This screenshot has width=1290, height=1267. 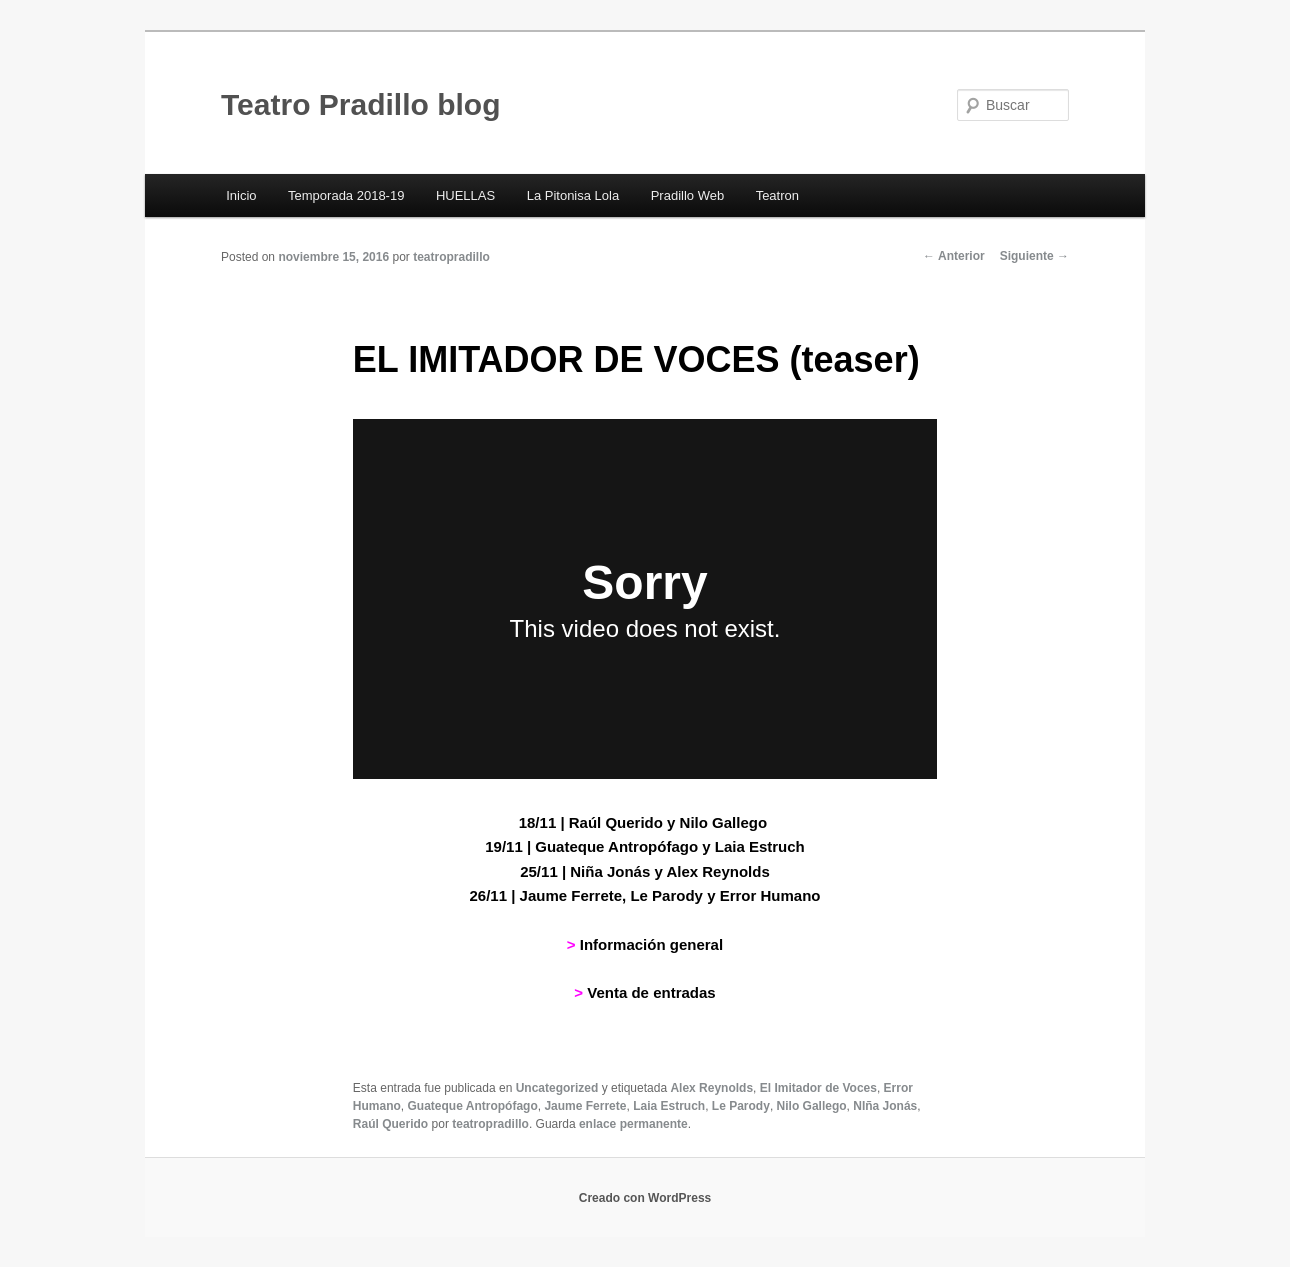 I want to click on Anterior, so click(x=954, y=256).